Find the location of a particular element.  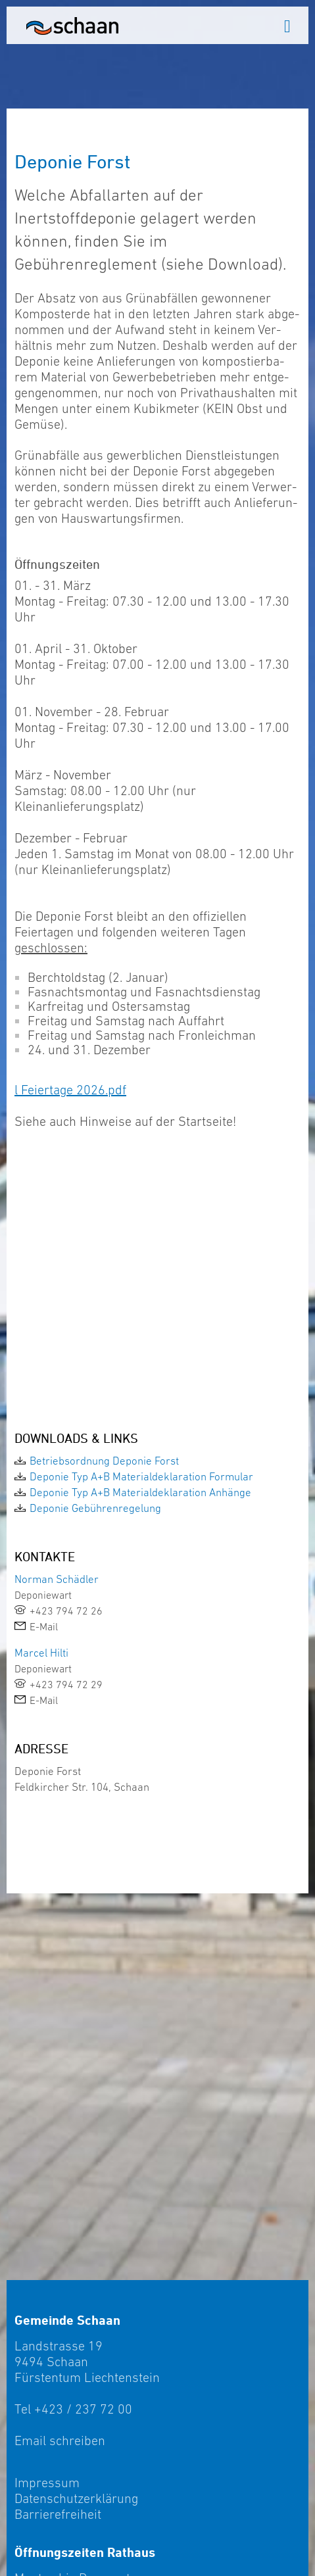

Datenschutzerklärung is located at coordinates (76, 2498).